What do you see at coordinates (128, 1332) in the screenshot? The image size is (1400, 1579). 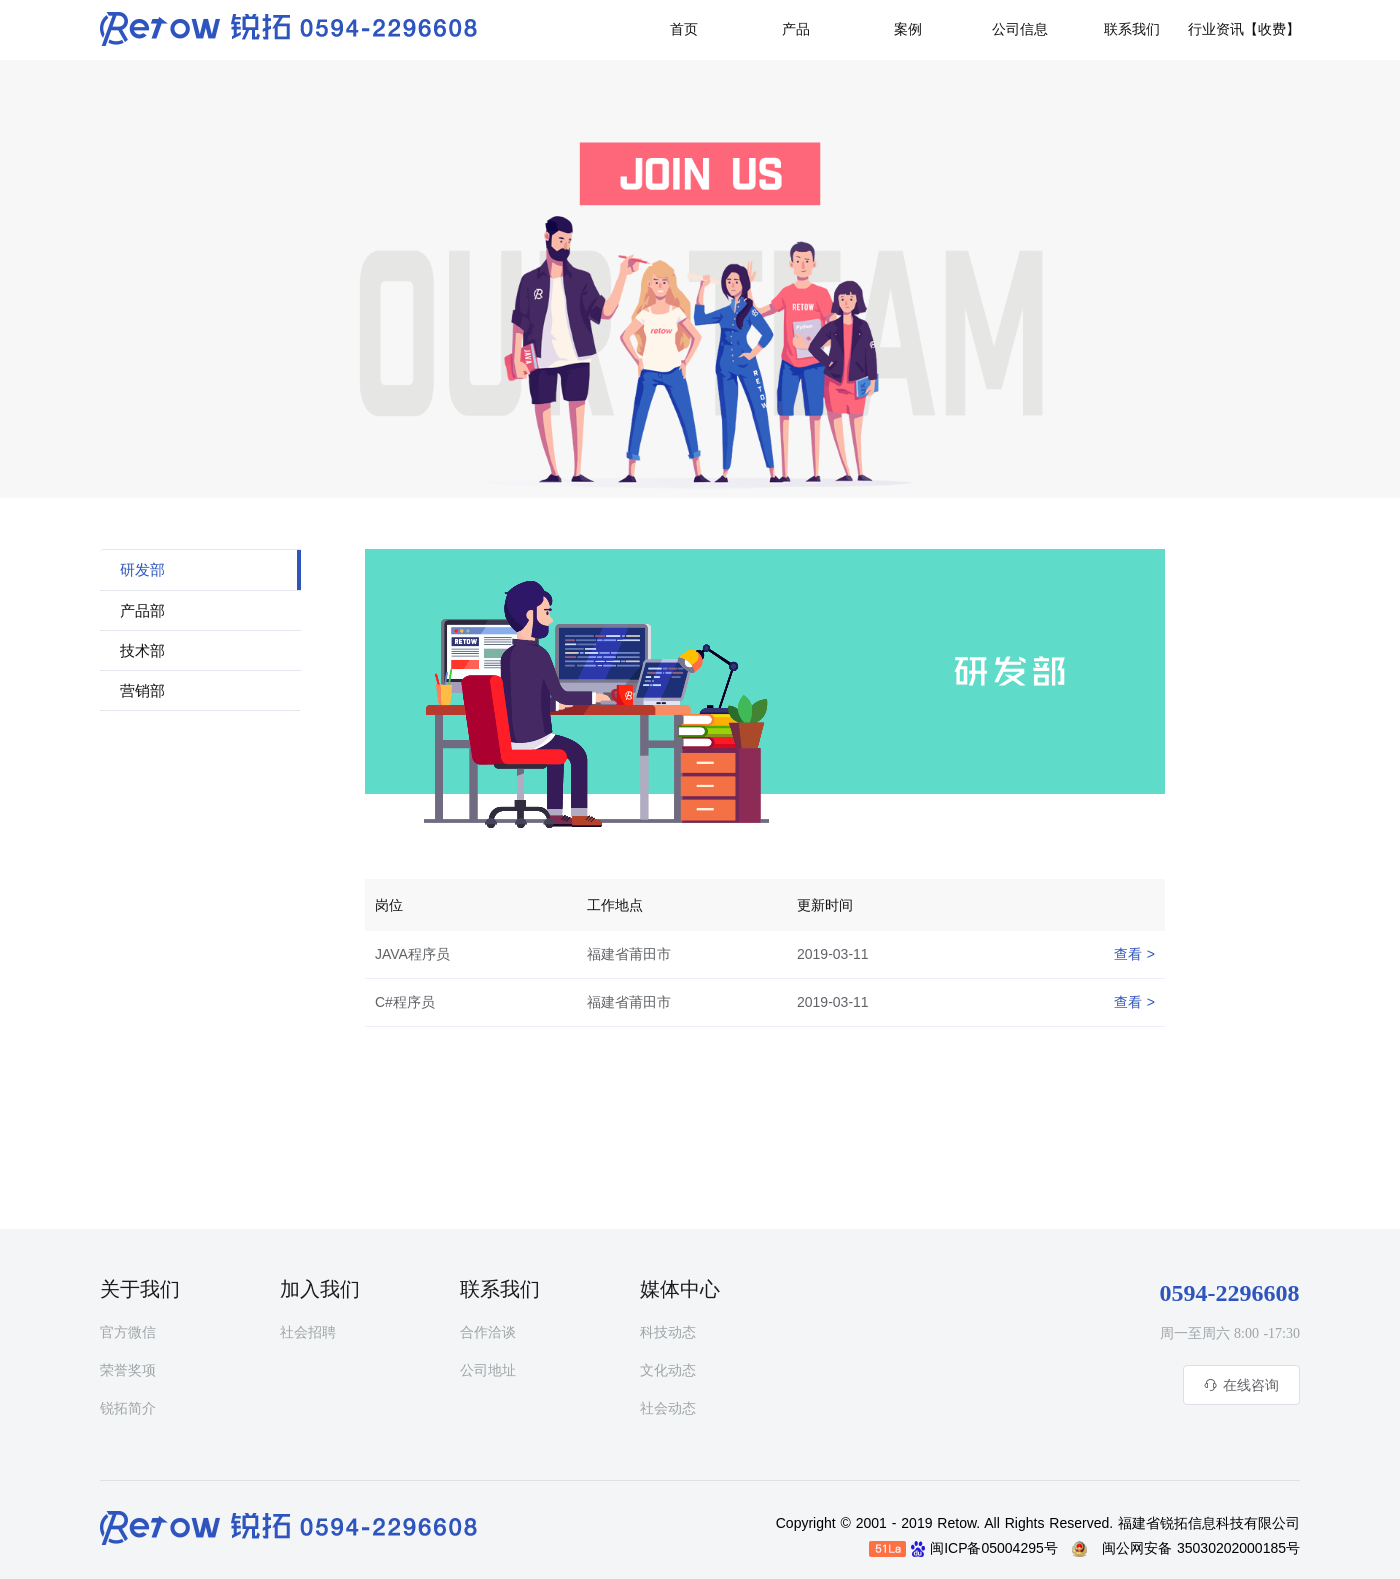 I see `官方微信` at bounding box center [128, 1332].